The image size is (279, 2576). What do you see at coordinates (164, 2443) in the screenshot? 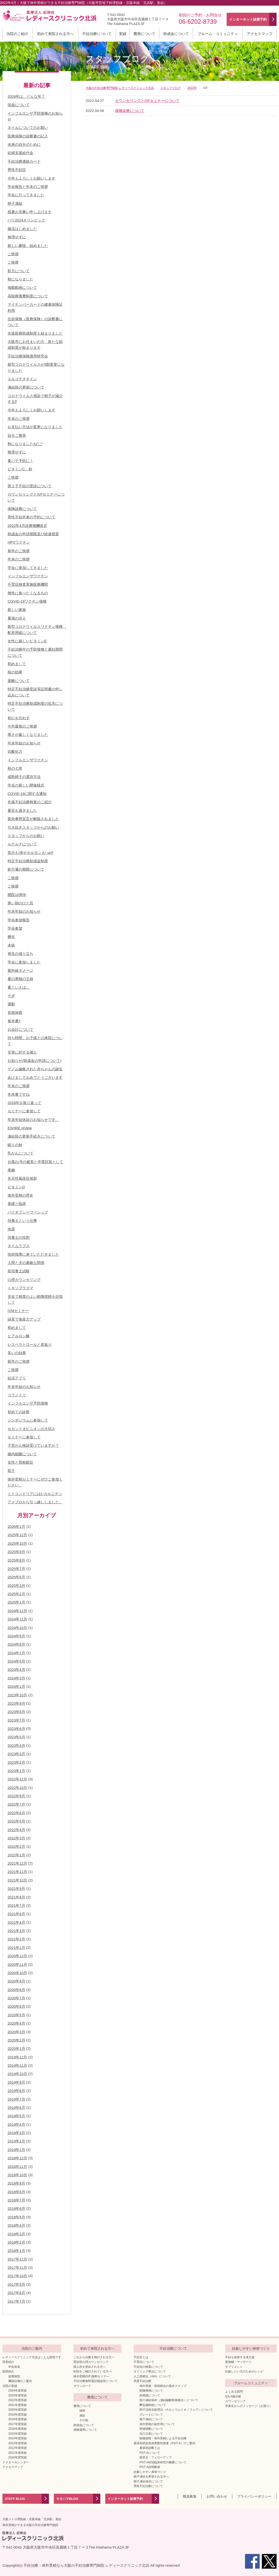
I see `着床前胚染色体異数性検査（PGT-A）のご案内` at bounding box center [164, 2443].